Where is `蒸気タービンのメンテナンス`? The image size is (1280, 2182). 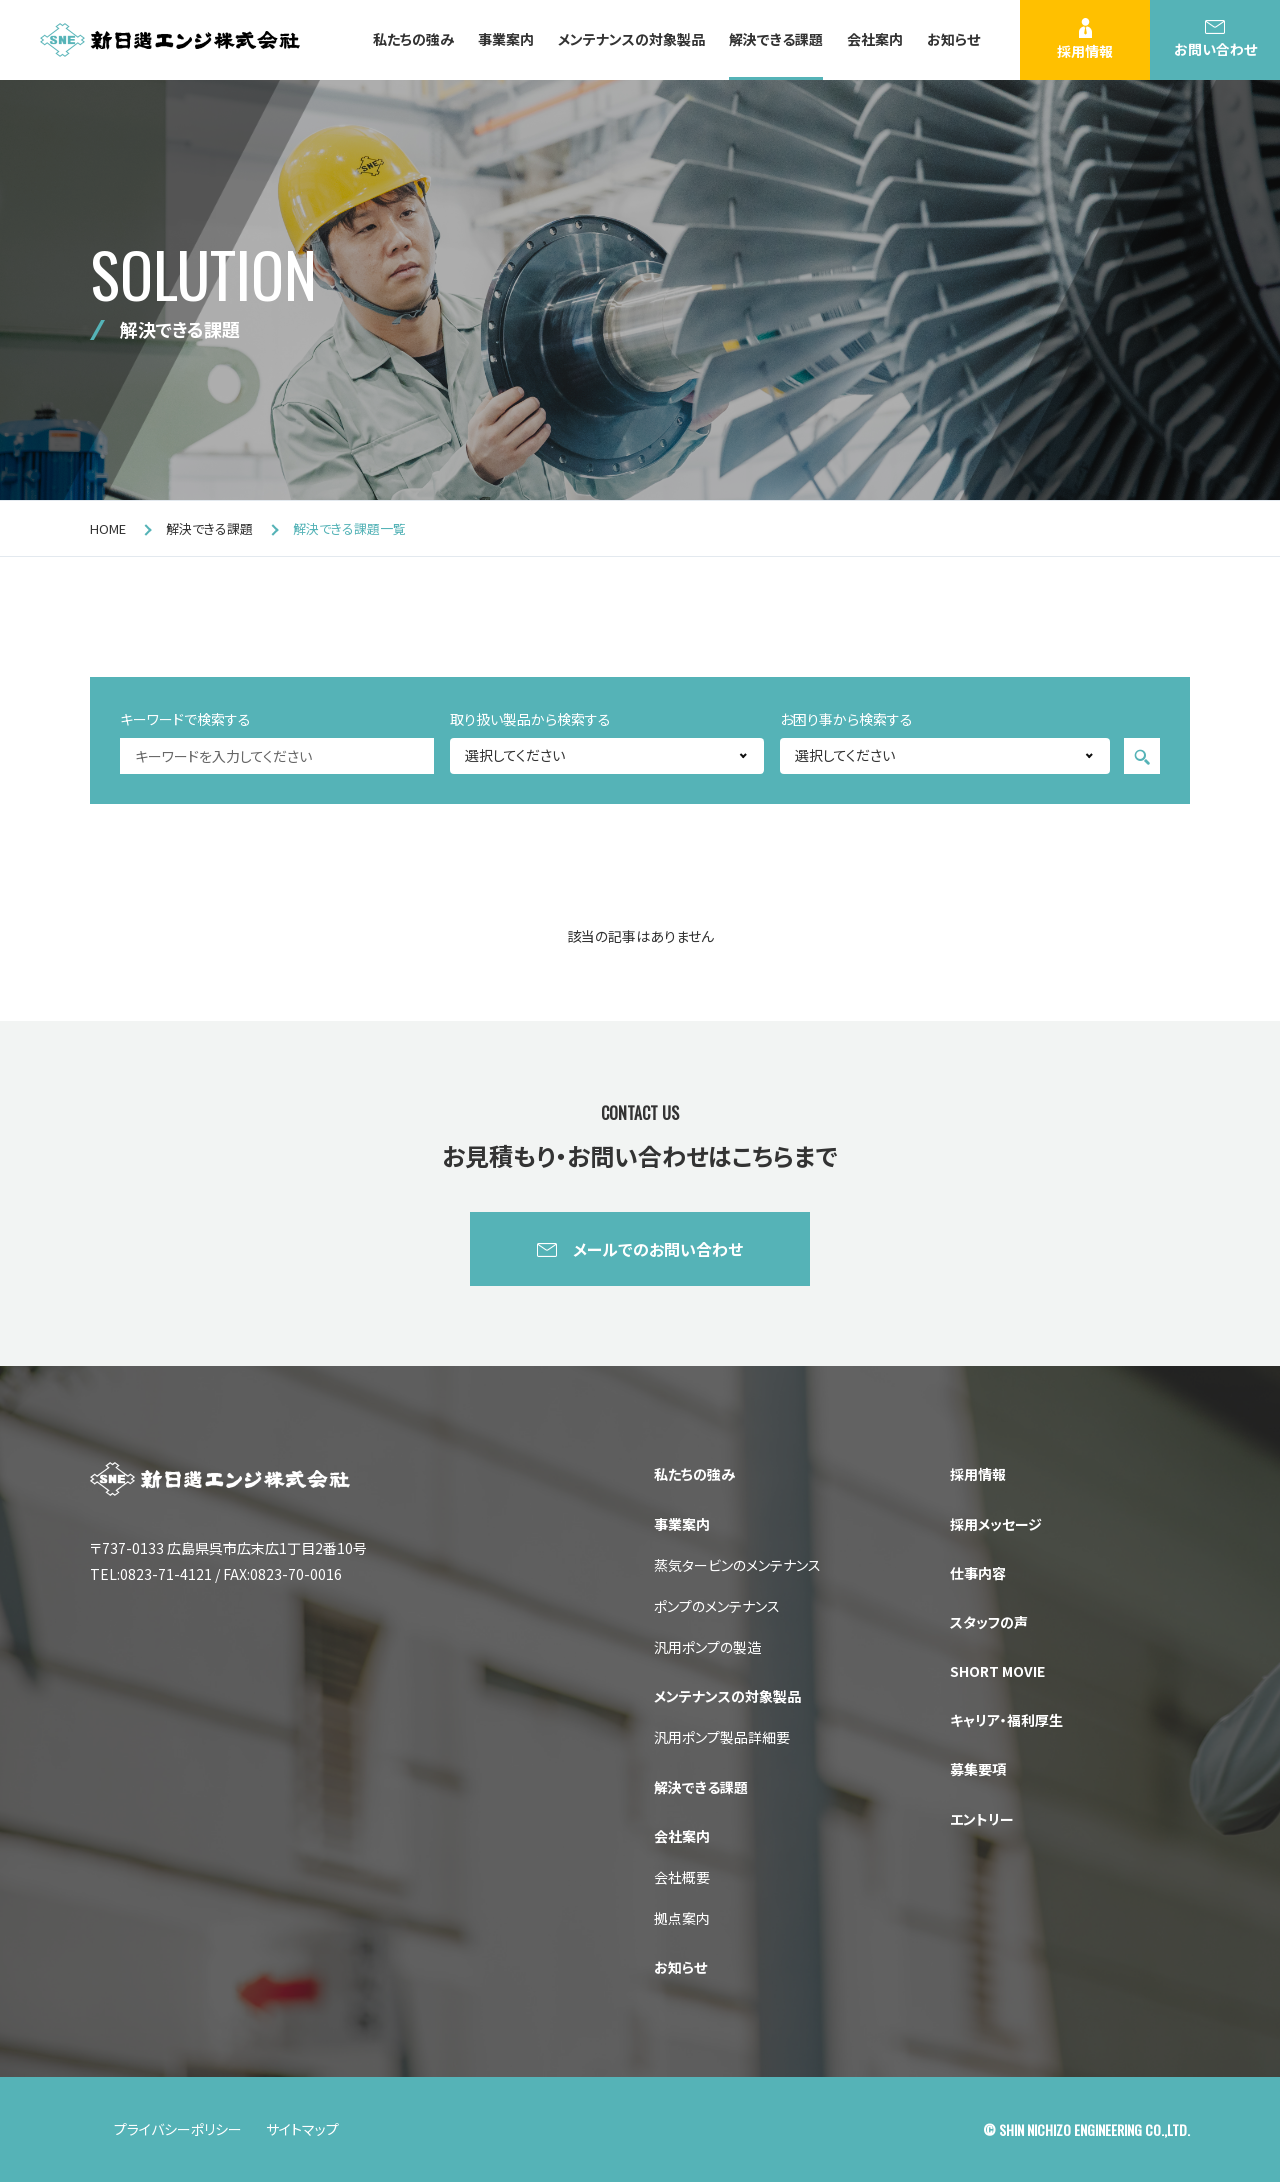 蒸気タービンのメンテナンス is located at coordinates (737, 1565).